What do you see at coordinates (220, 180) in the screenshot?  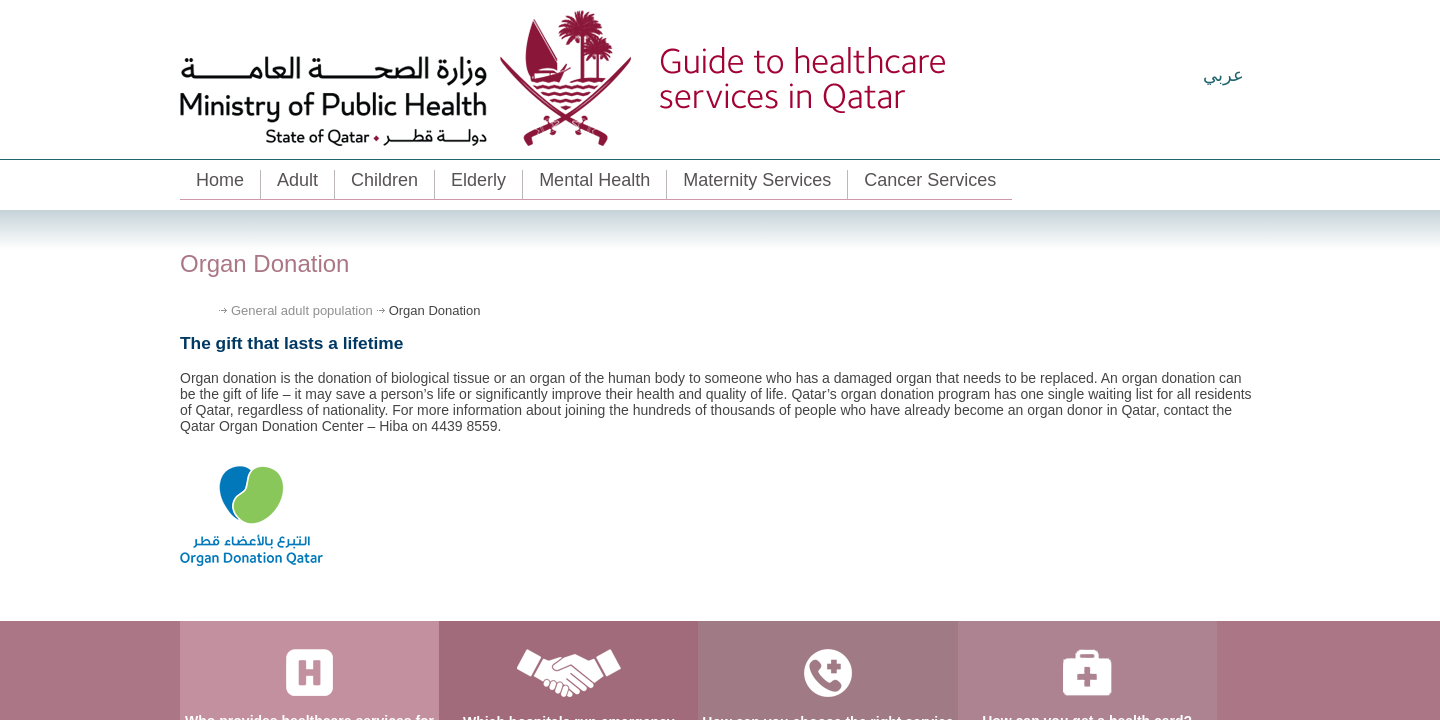 I see `Home` at bounding box center [220, 180].